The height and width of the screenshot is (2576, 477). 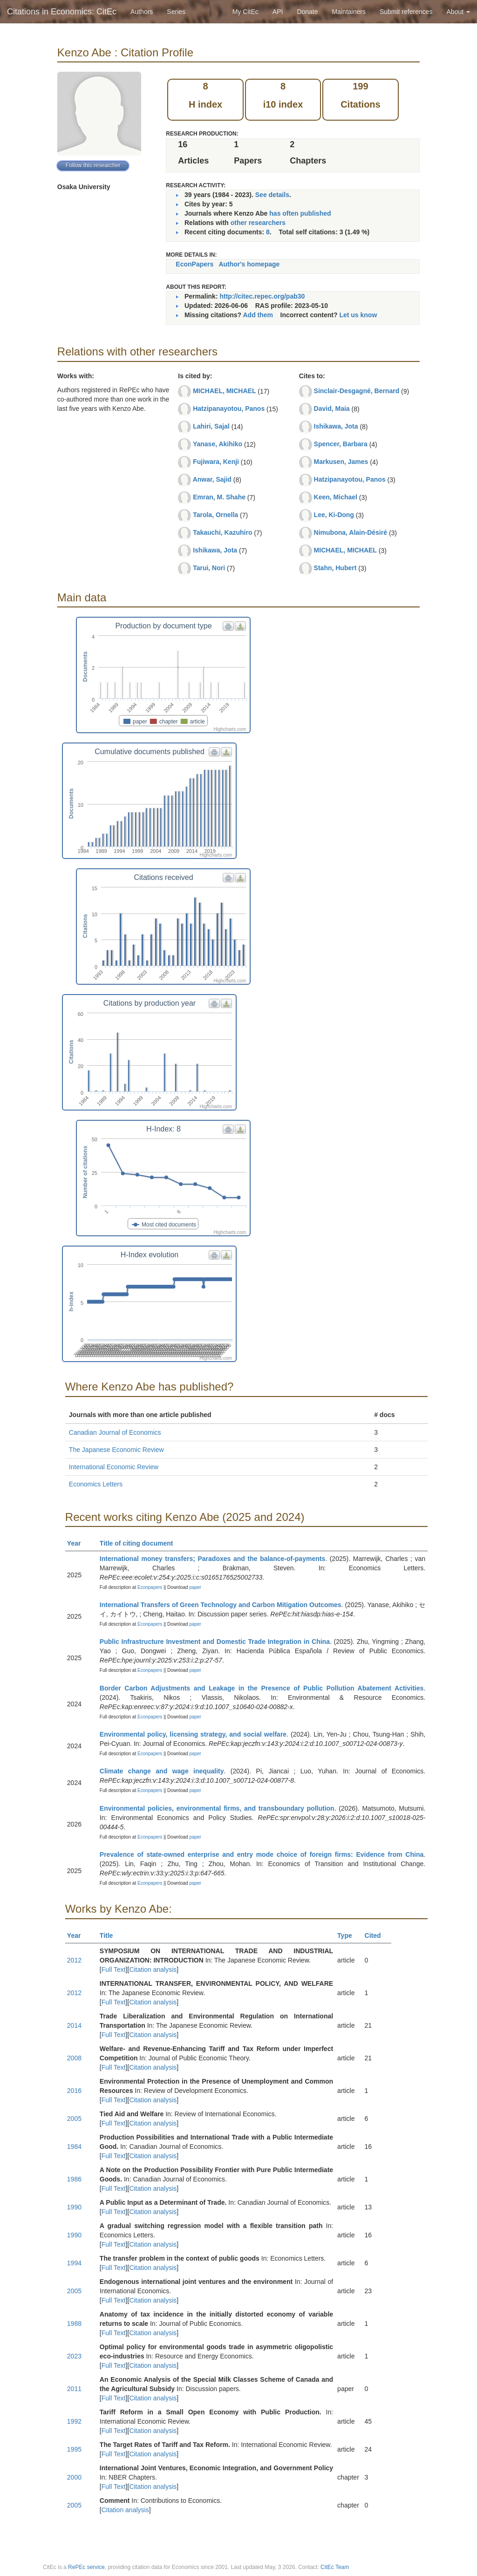 What do you see at coordinates (307, 11) in the screenshot?
I see `Donate` at bounding box center [307, 11].